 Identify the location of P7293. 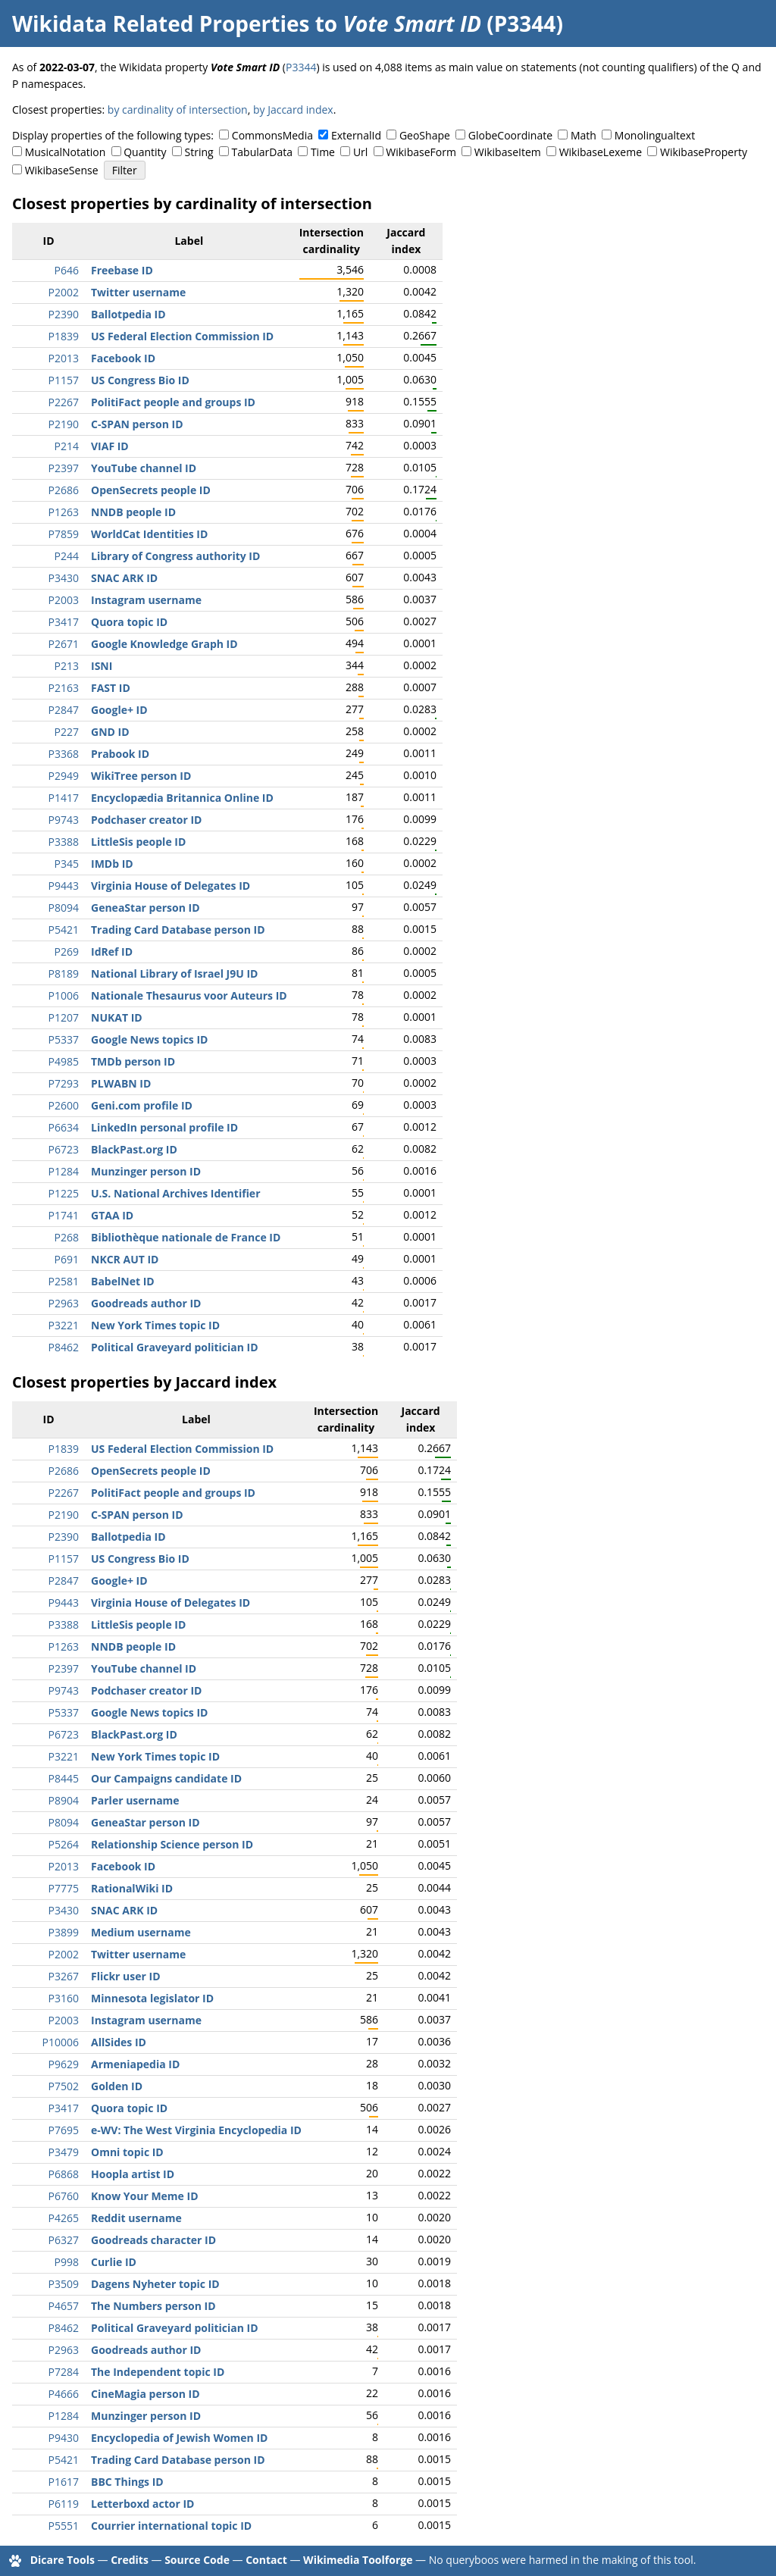
(63, 1083).